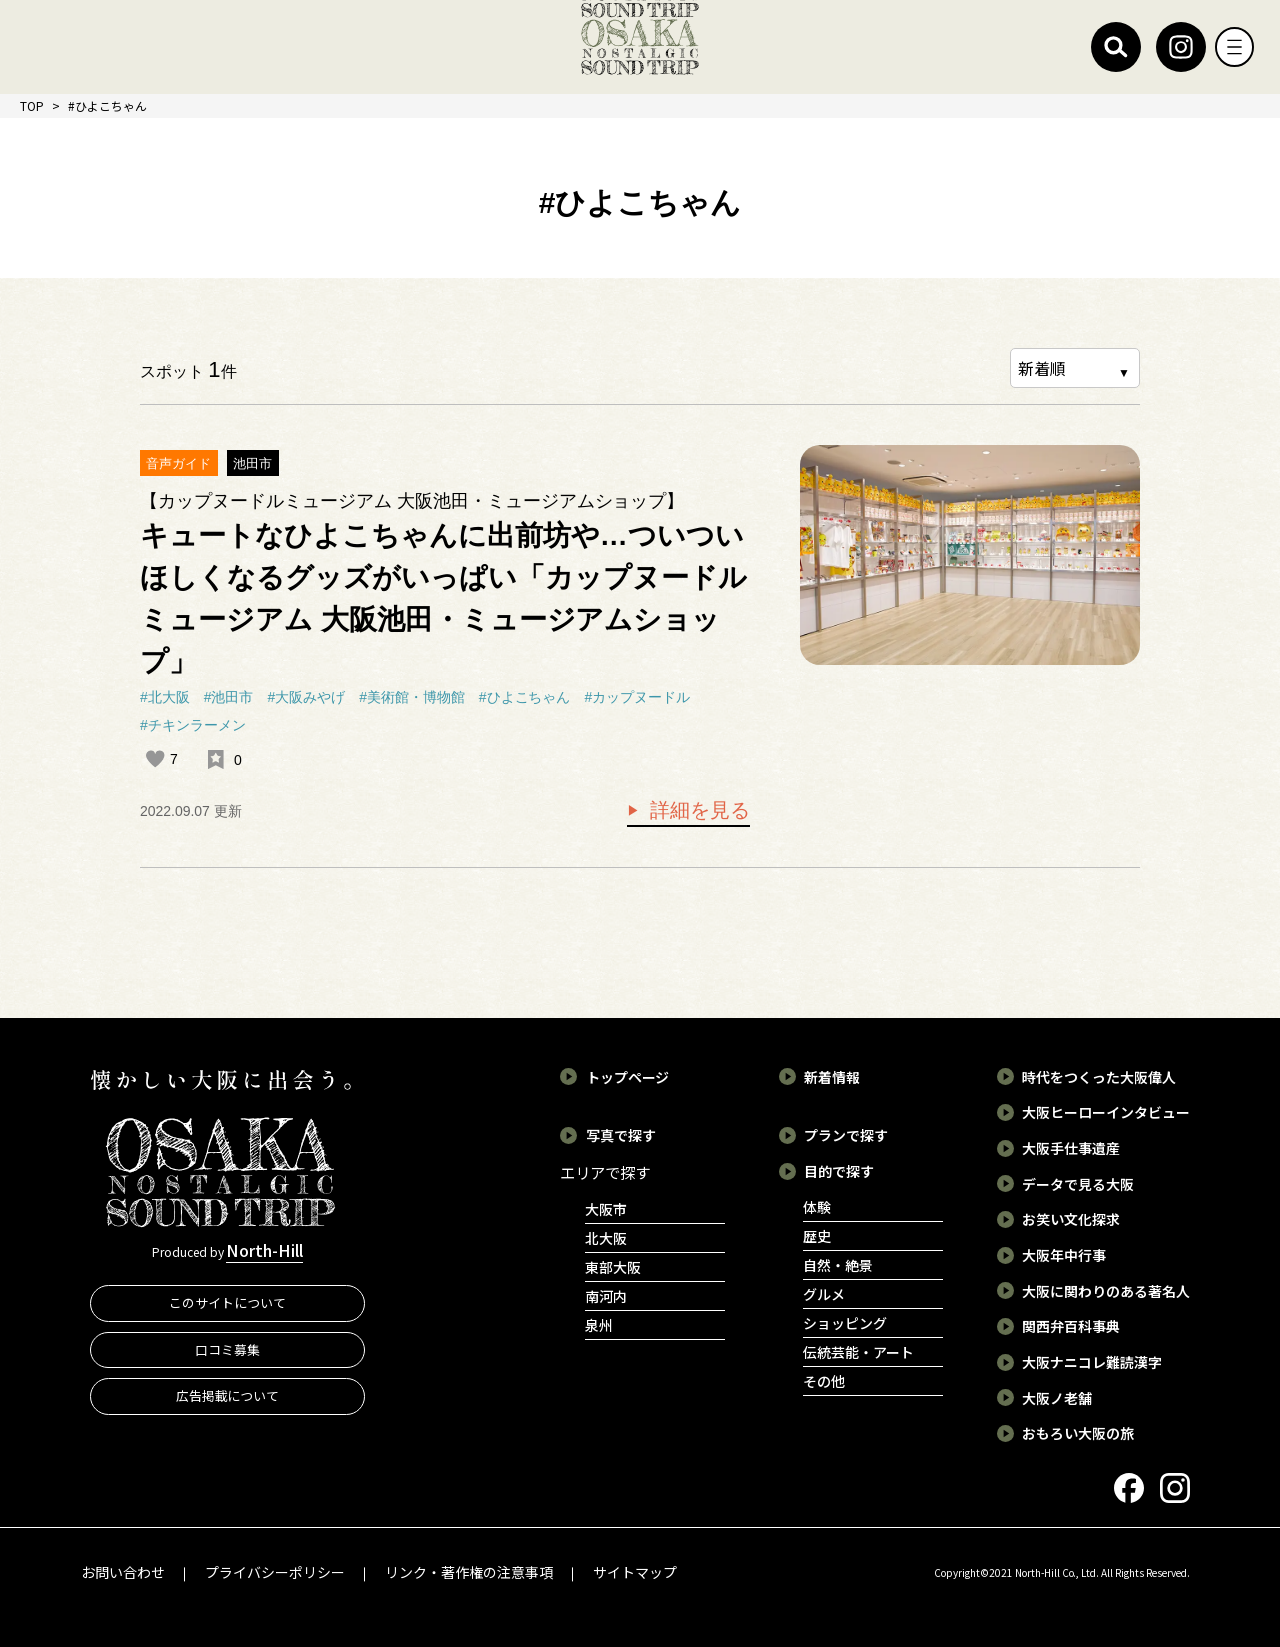 This screenshot has height=1647, width=1280. What do you see at coordinates (525, 697) in the screenshot?
I see `#ひよこちゃん` at bounding box center [525, 697].